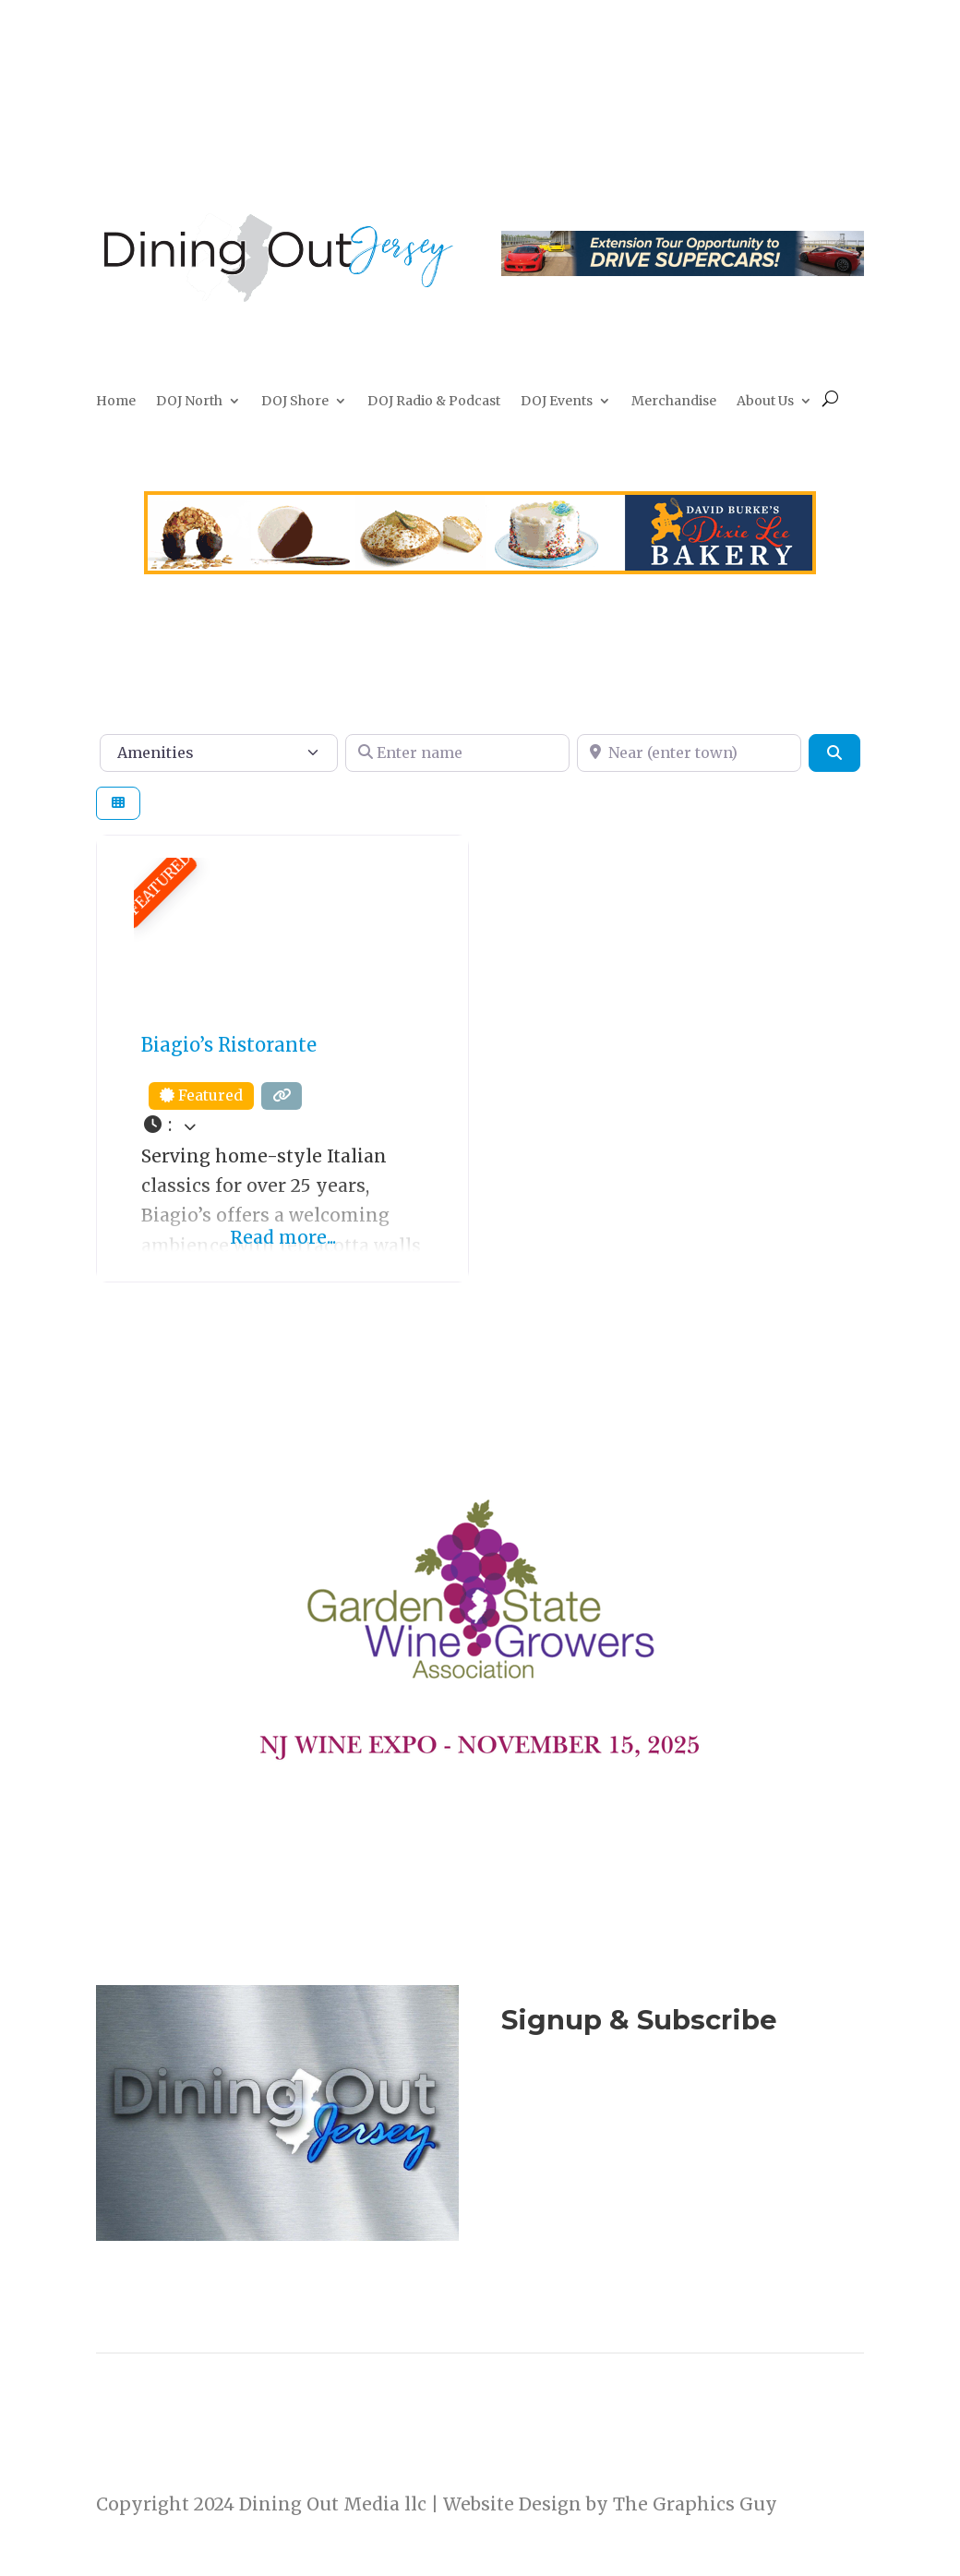 This screenshot has height=2576, width=960. Describe the element at coordinates (673, 2194) in the screenshot. I see `Listen to the DOJ Radio Show & Podcast` at that location.